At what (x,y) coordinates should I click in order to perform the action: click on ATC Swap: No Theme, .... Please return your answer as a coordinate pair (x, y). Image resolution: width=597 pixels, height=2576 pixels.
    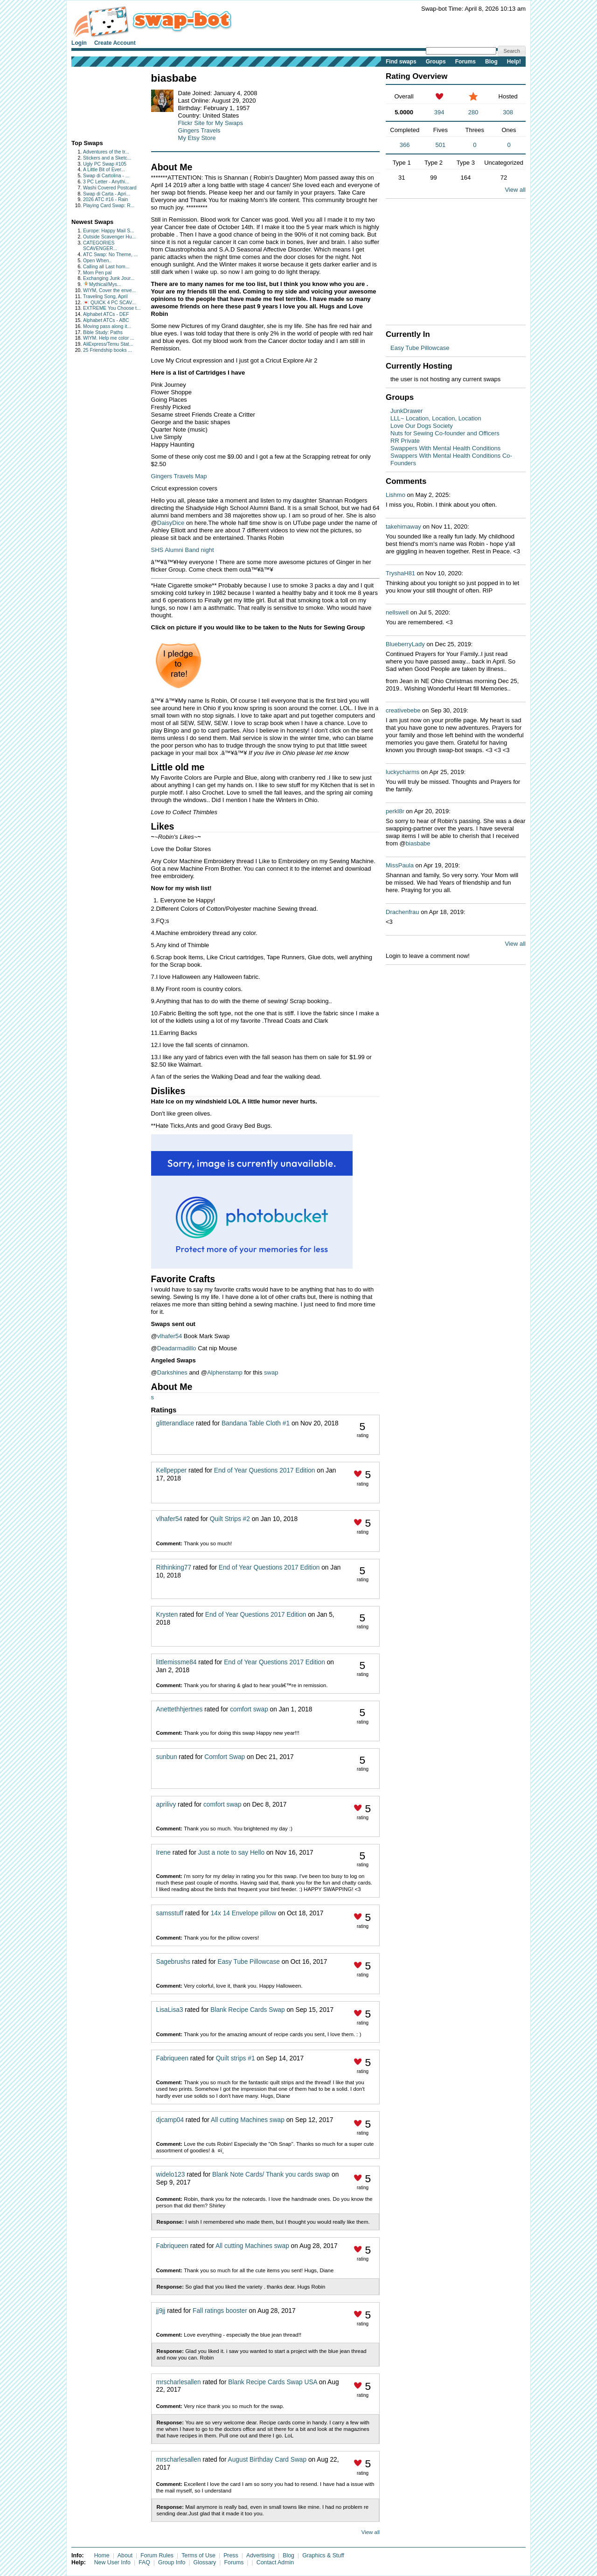
    Looking at the image, I should click on (110, 254).